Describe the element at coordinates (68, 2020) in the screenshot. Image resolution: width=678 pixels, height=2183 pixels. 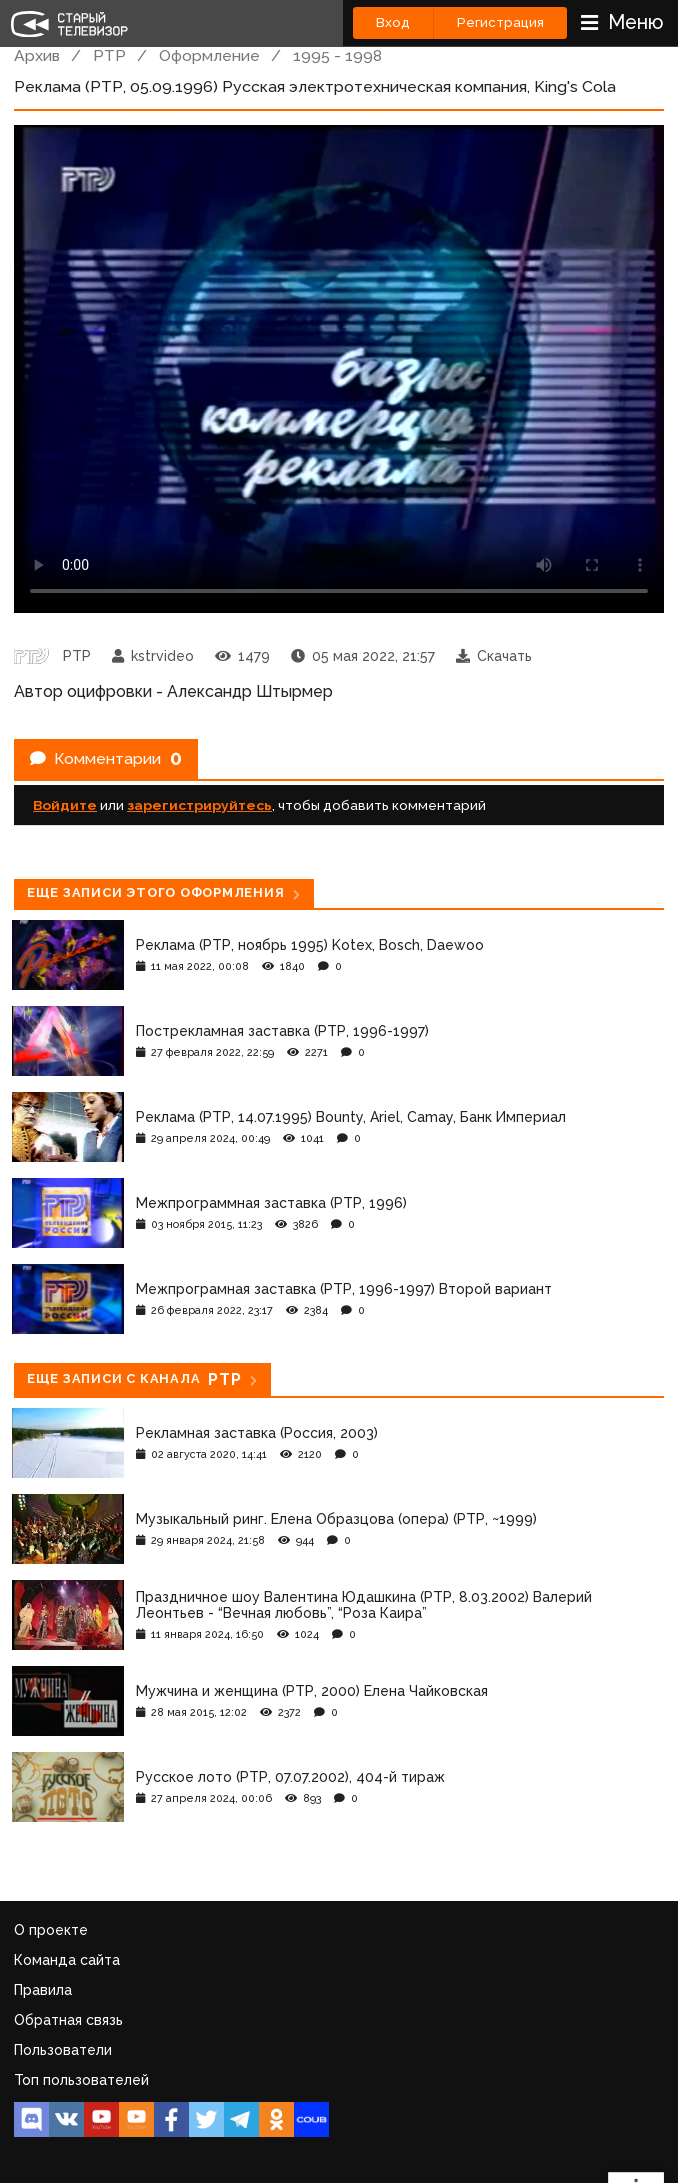
I see `Обратная связь` at that location.